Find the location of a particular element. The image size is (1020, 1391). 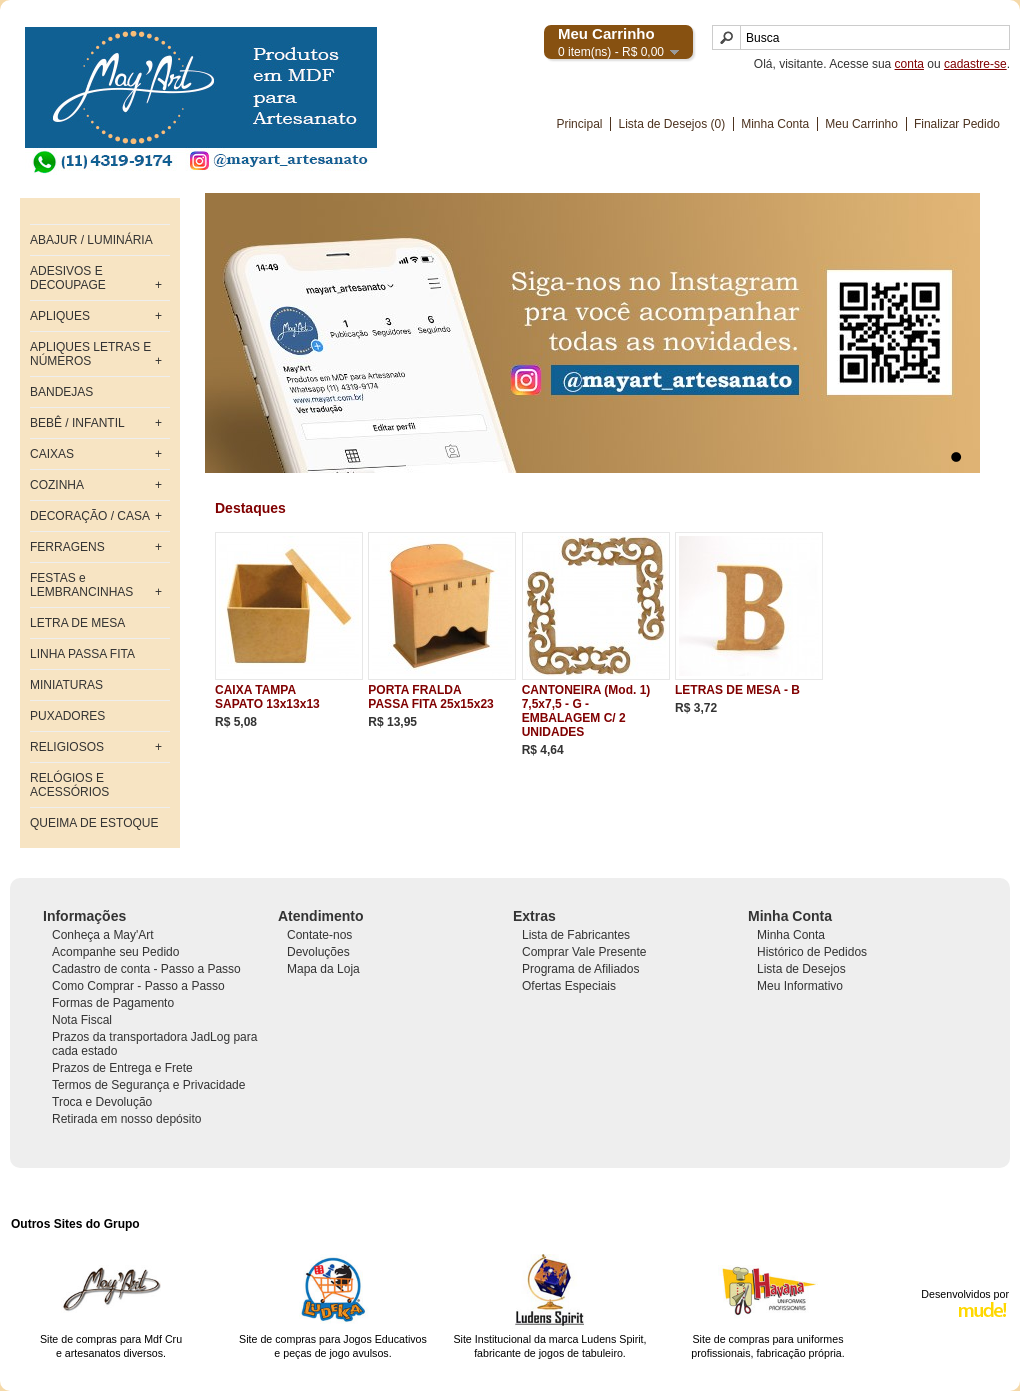

Histórico de Pedidos is located at coordinates (812, 952).